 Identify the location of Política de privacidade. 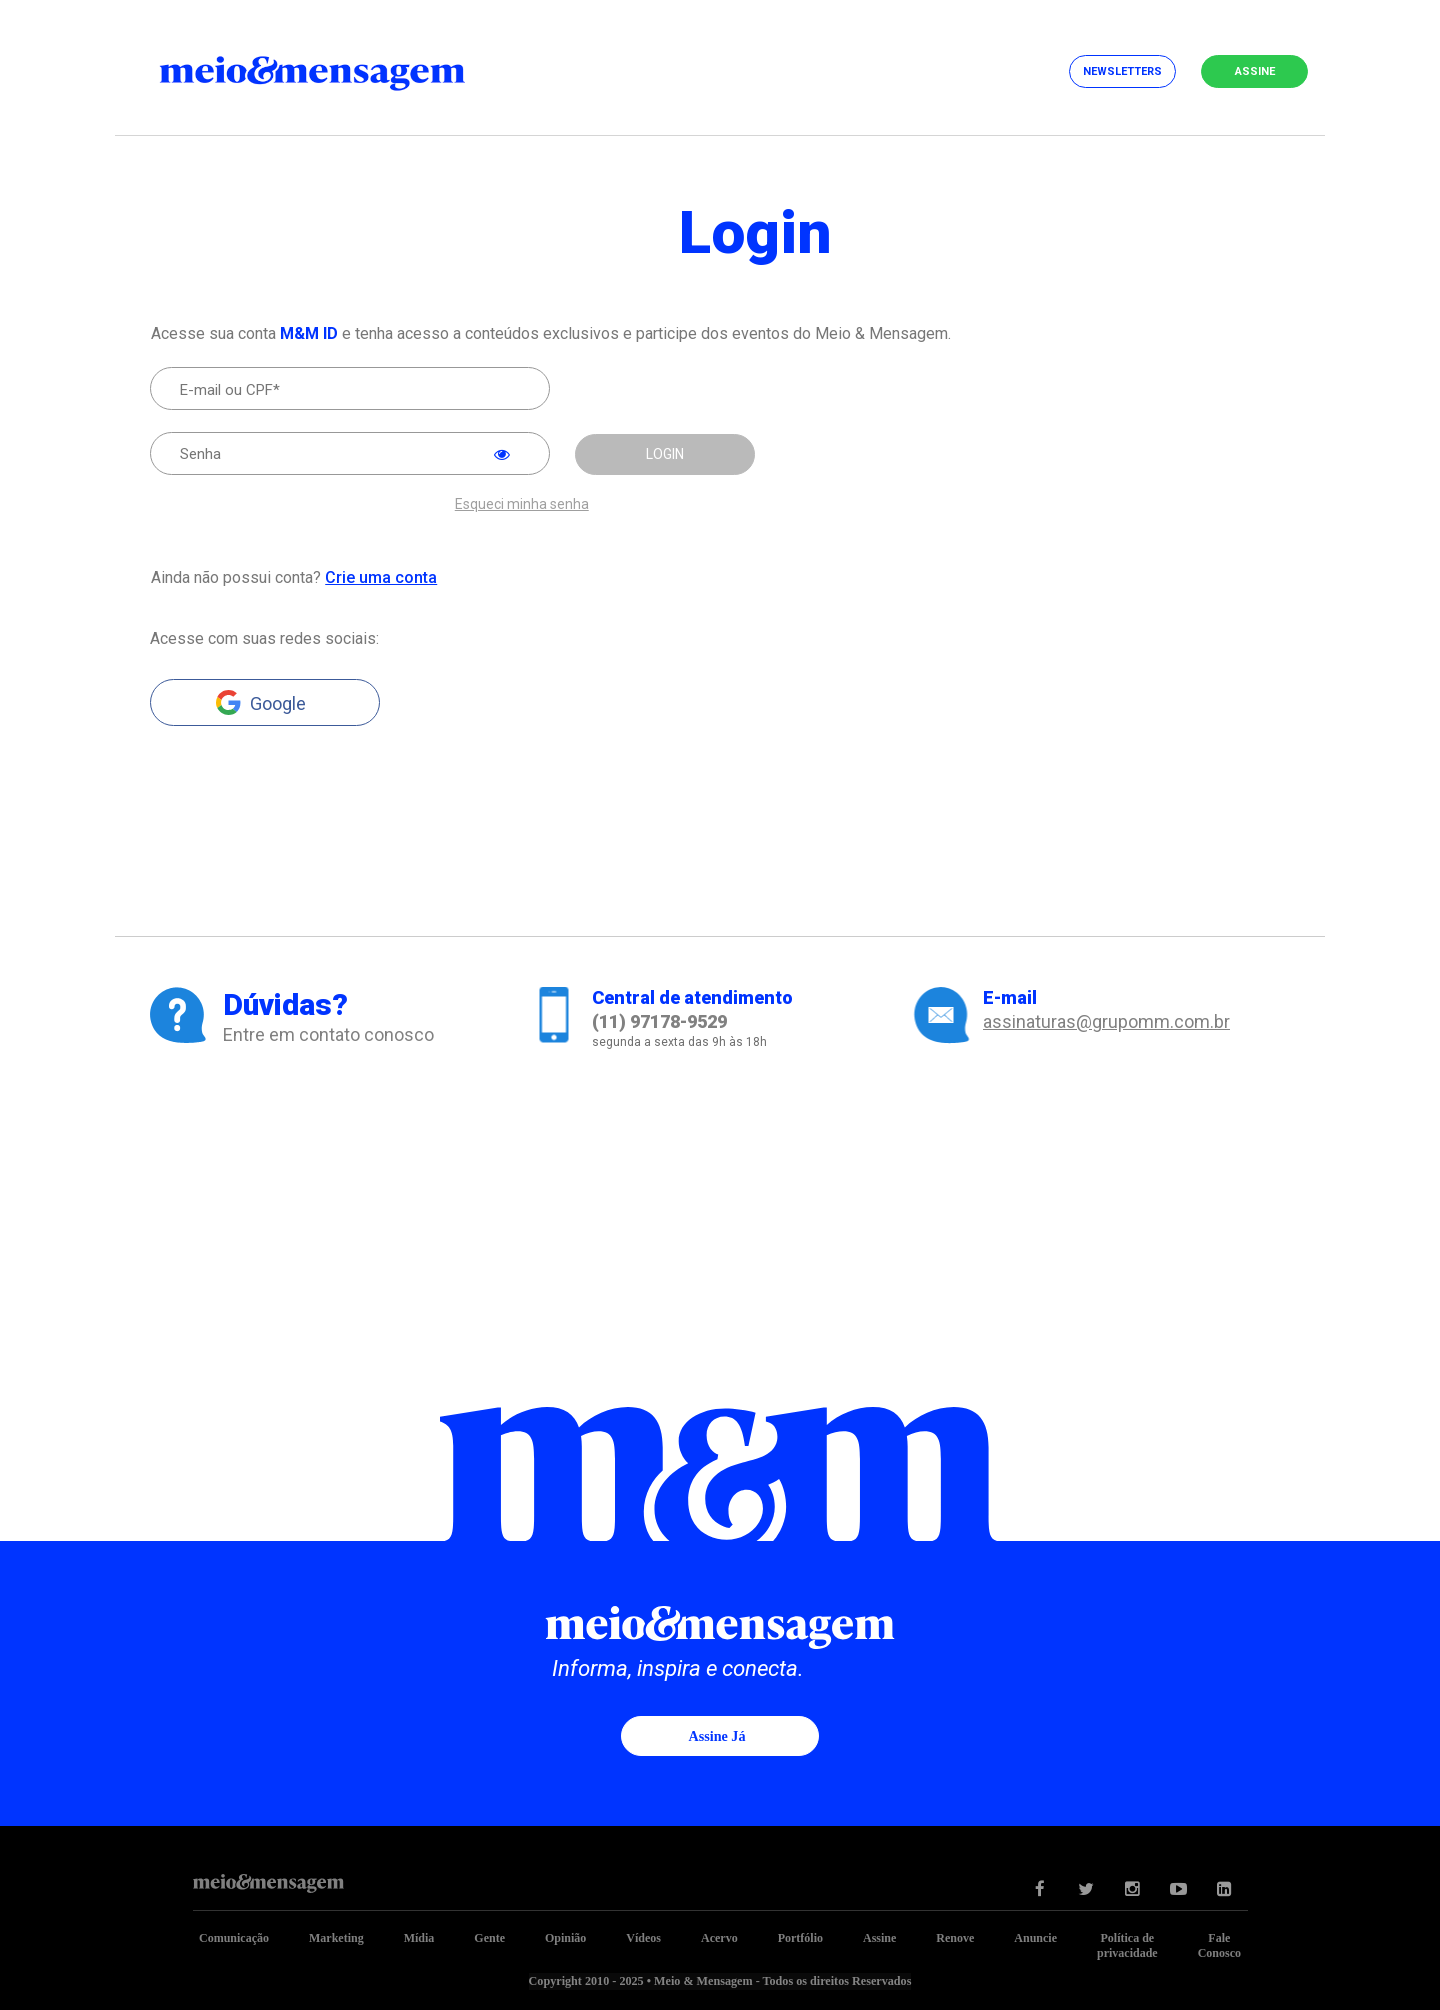
(1127, 1944).